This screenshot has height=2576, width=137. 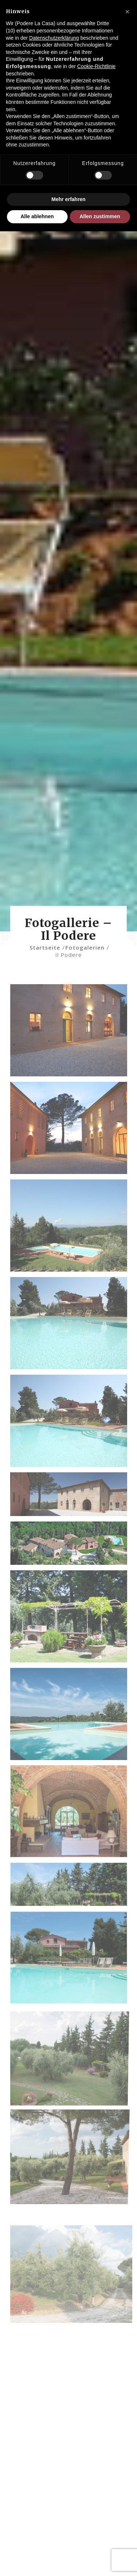 What do you see at coordinates (96, 66) in the screenshot?
I see `Cookie-Richtlinie [button]` at bounding box center [96, 66].